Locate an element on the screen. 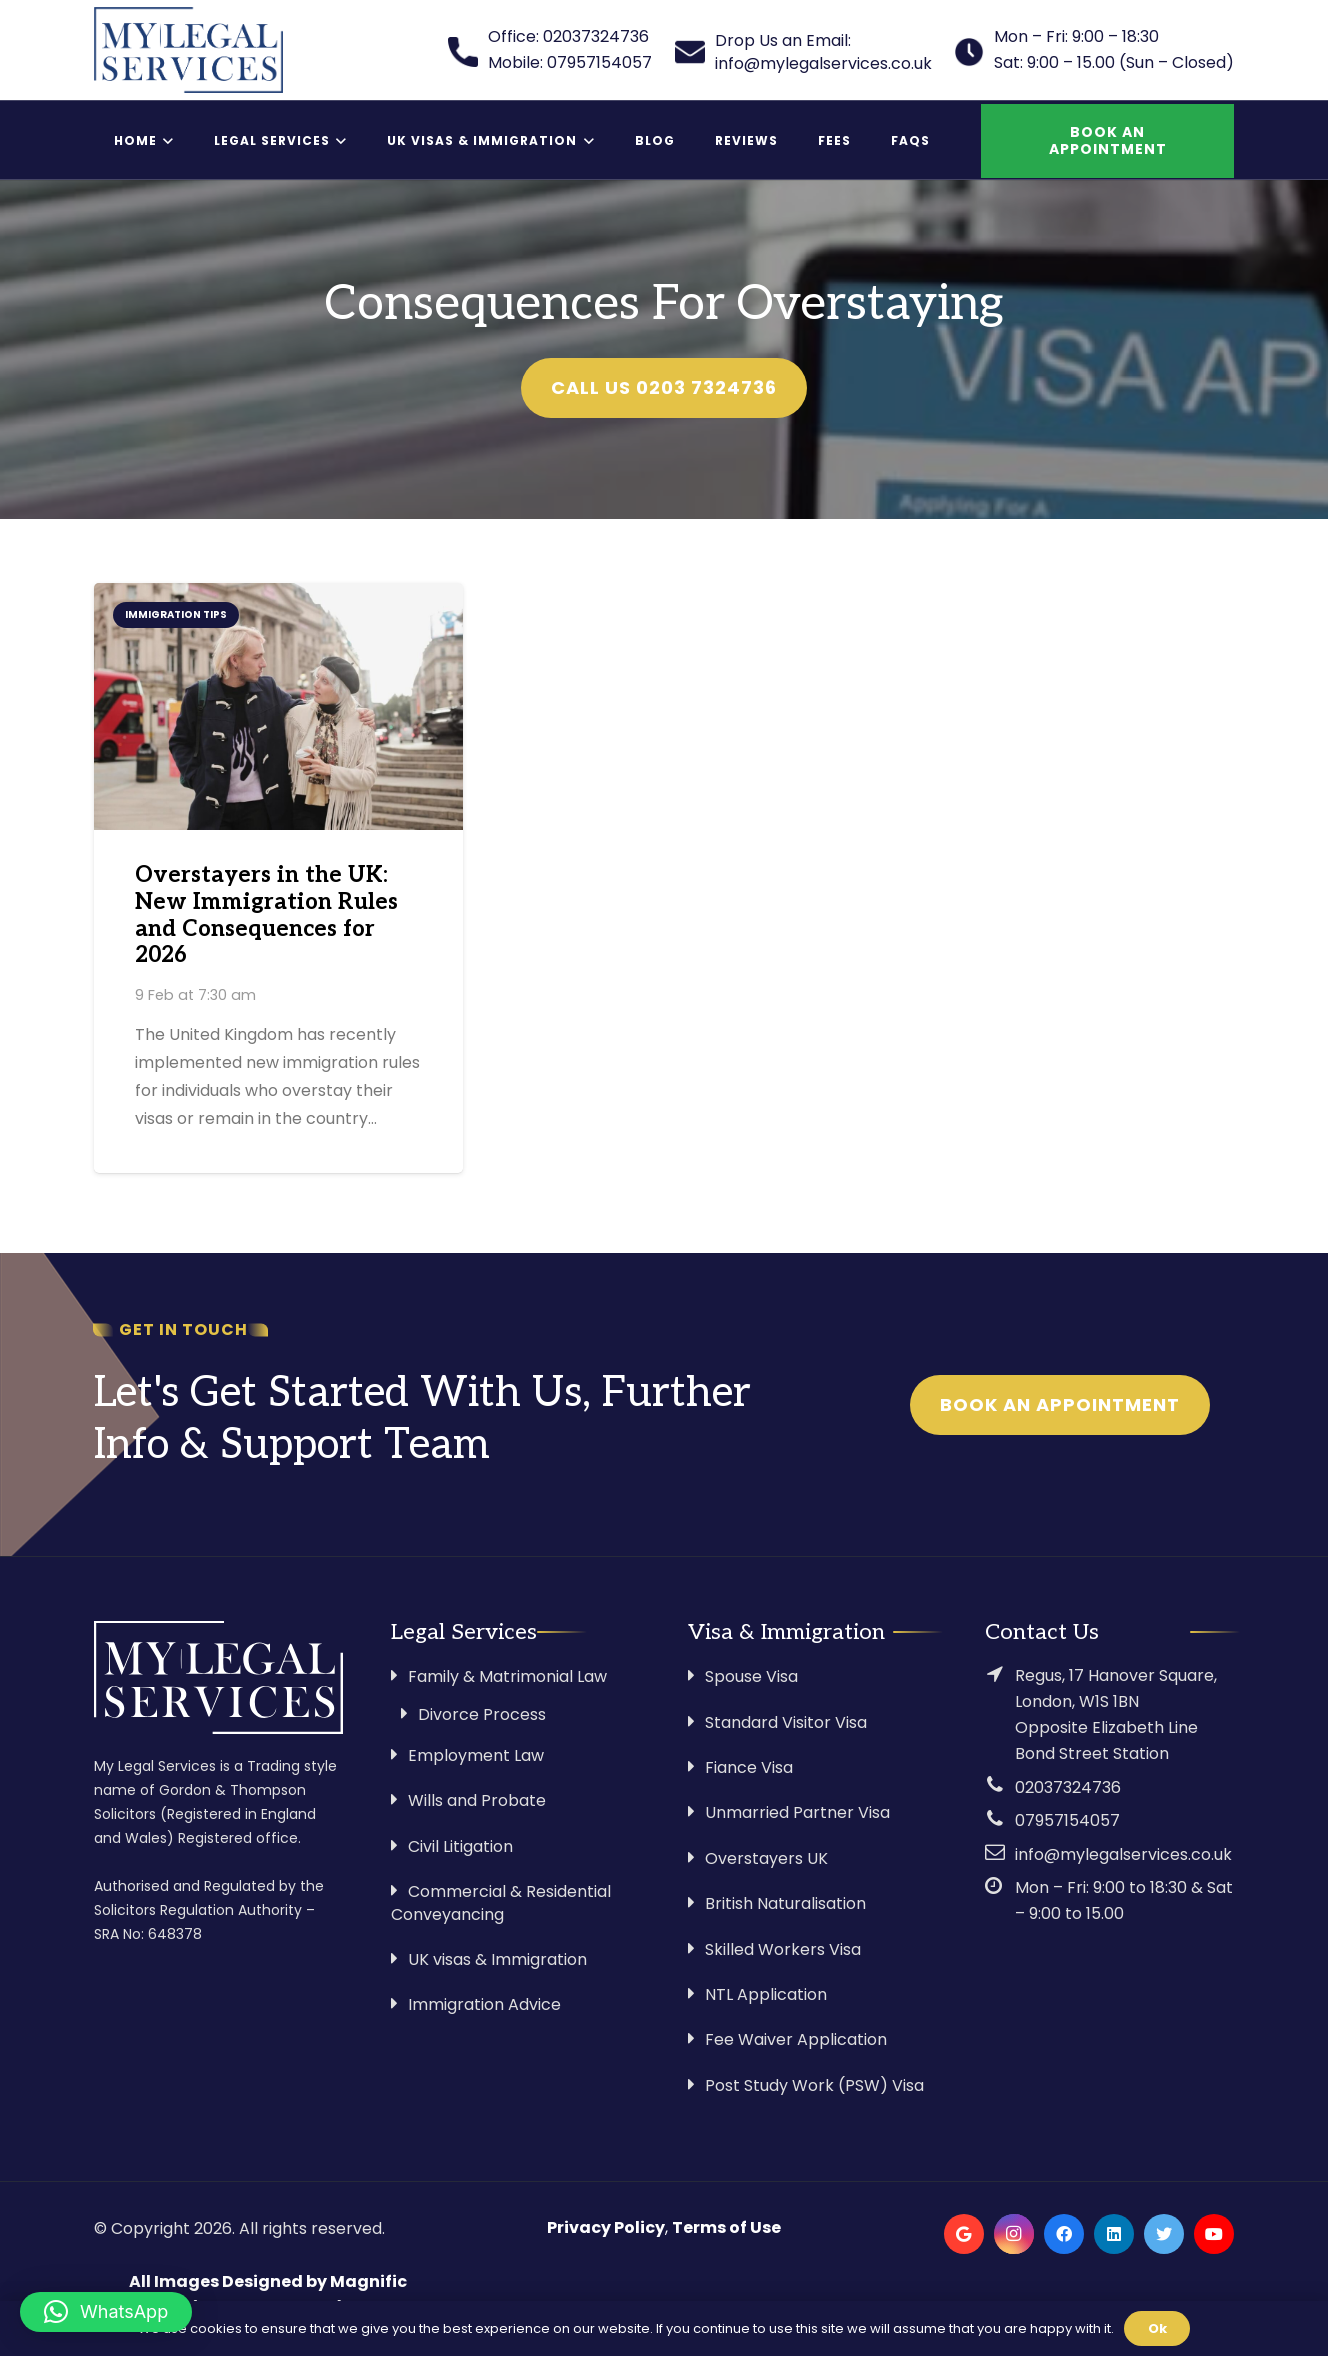  NTL Application is located at coordinates (766, 1994).